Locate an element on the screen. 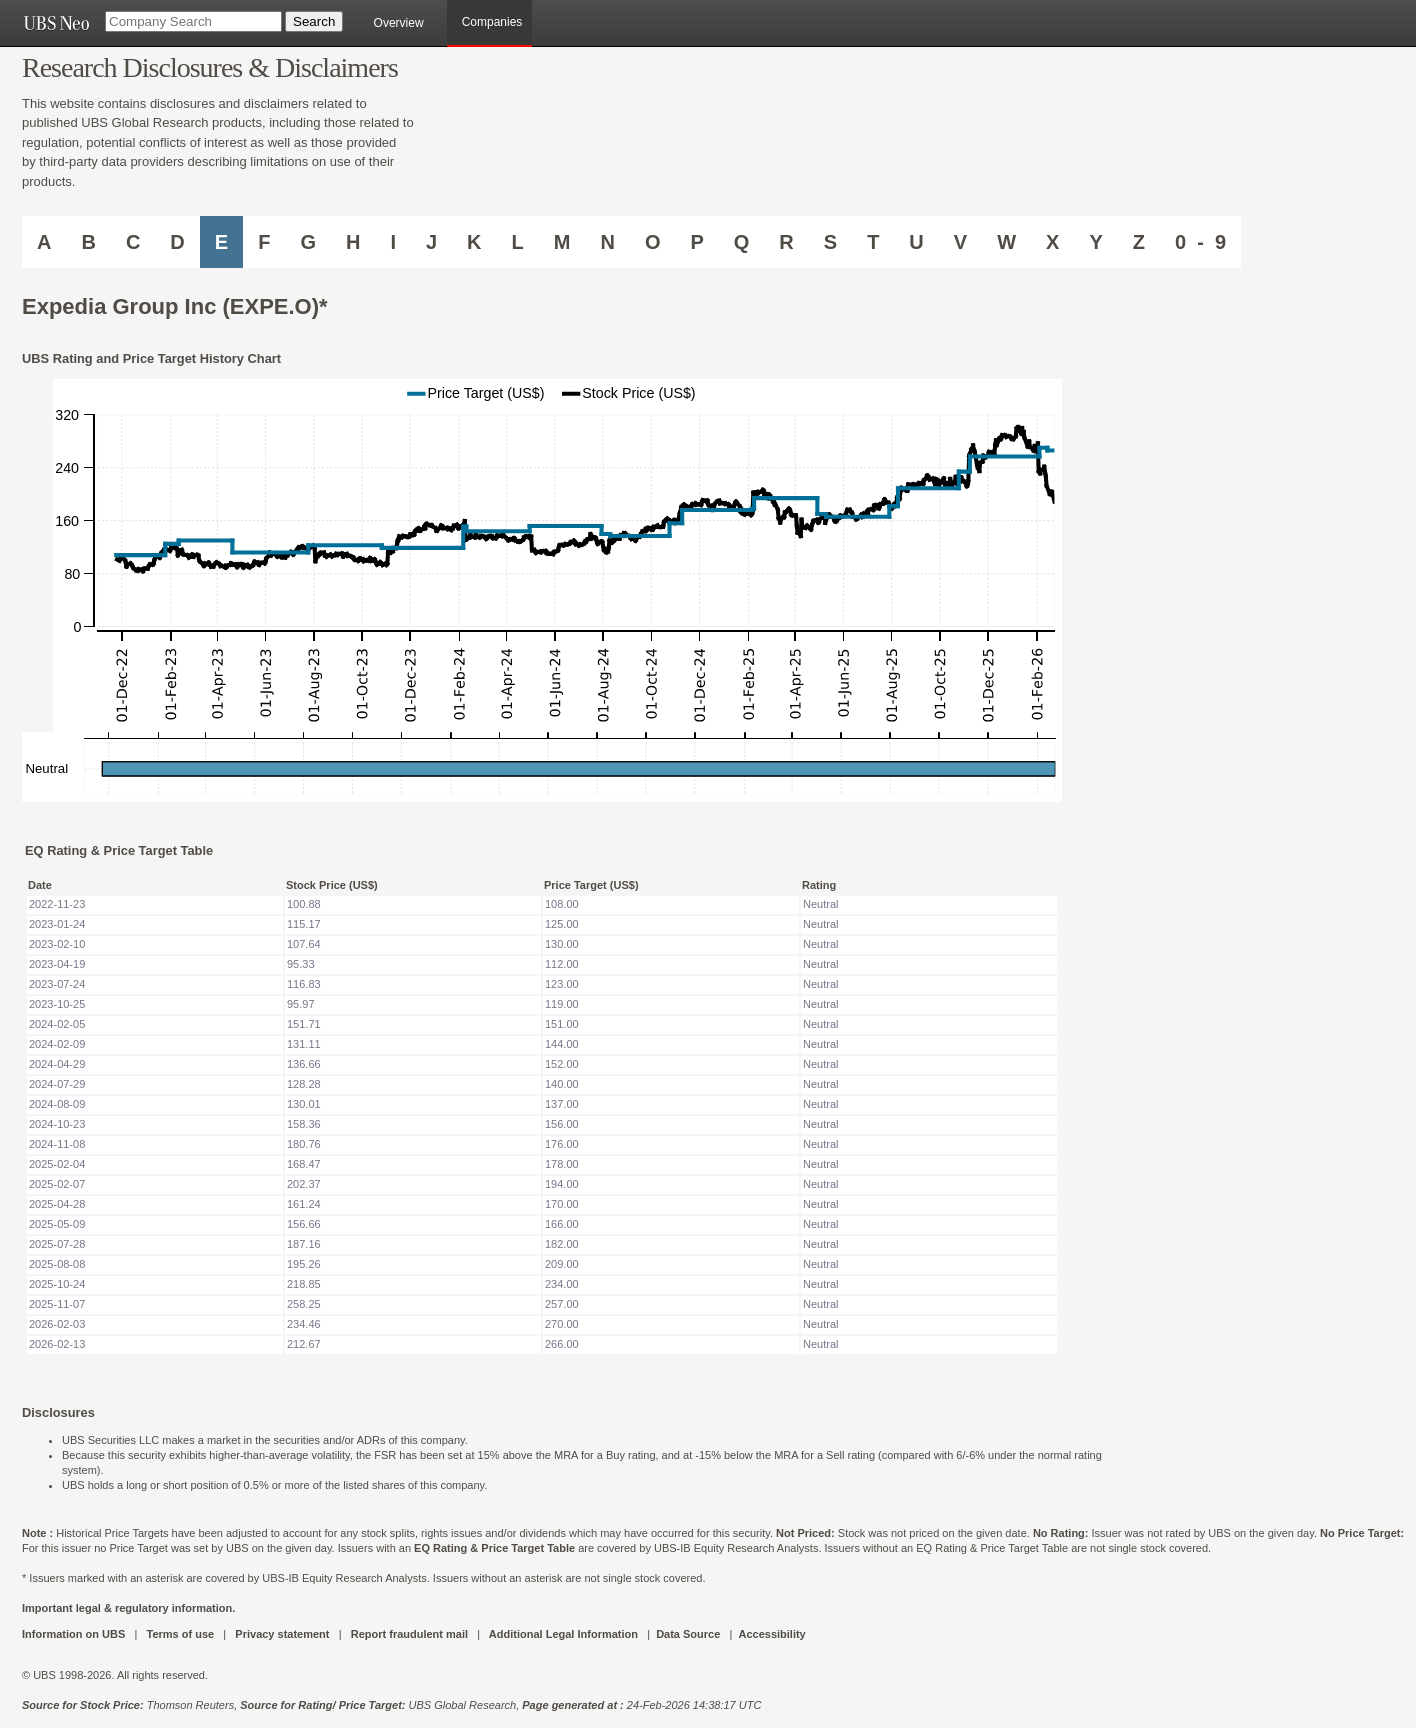  P [Companies starting with P] is located at coordinates (696, 242).